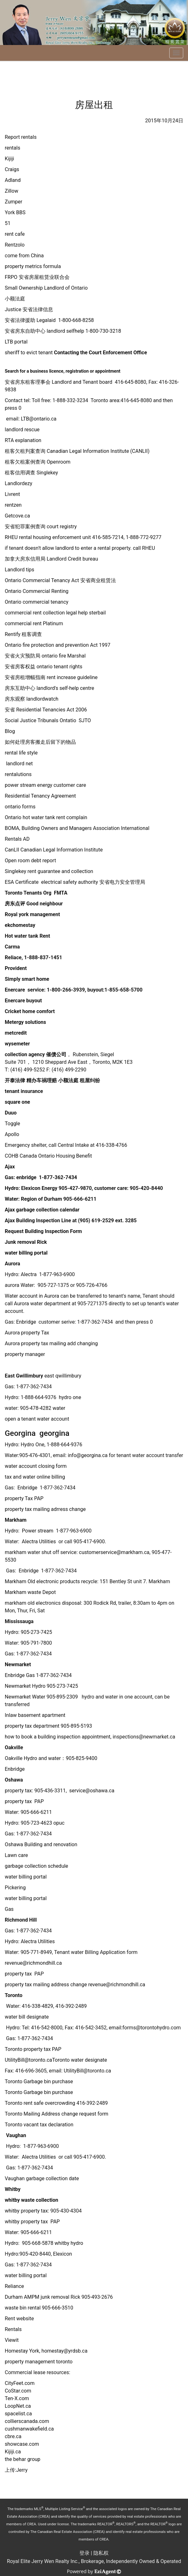 The height and width of the screenshot is (2576, 188). What do you see at coordinates (27, 1333) in the screenshot?
I see `Aurora property Tax` at bounding box center [27, 1333].